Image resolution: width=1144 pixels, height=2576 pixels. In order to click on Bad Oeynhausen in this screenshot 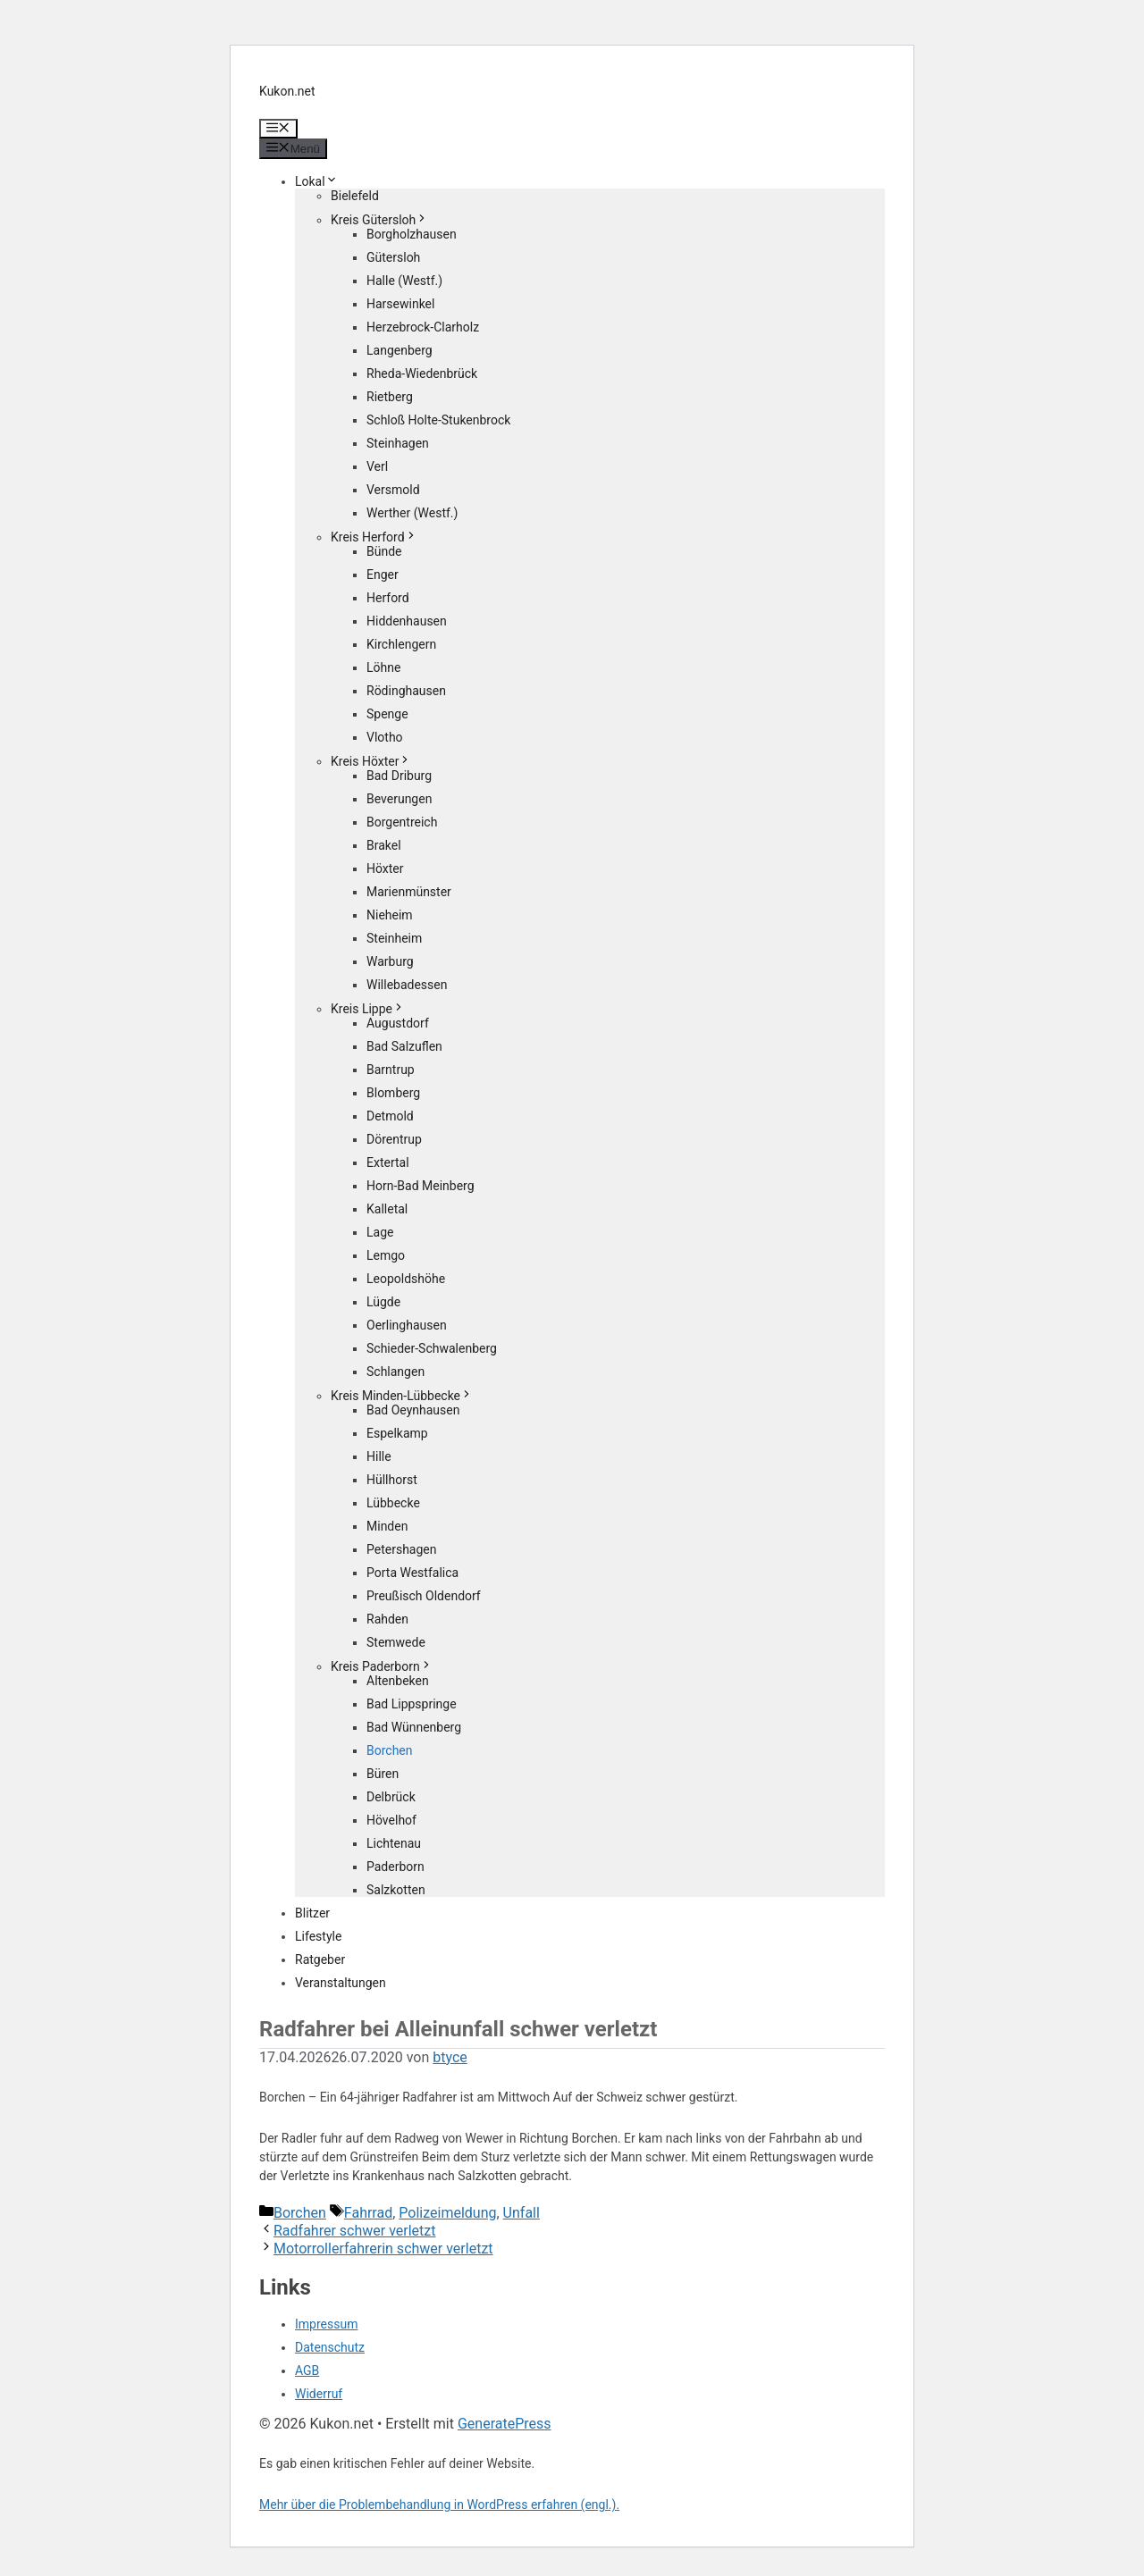, I will do `click(412, 1410)`.